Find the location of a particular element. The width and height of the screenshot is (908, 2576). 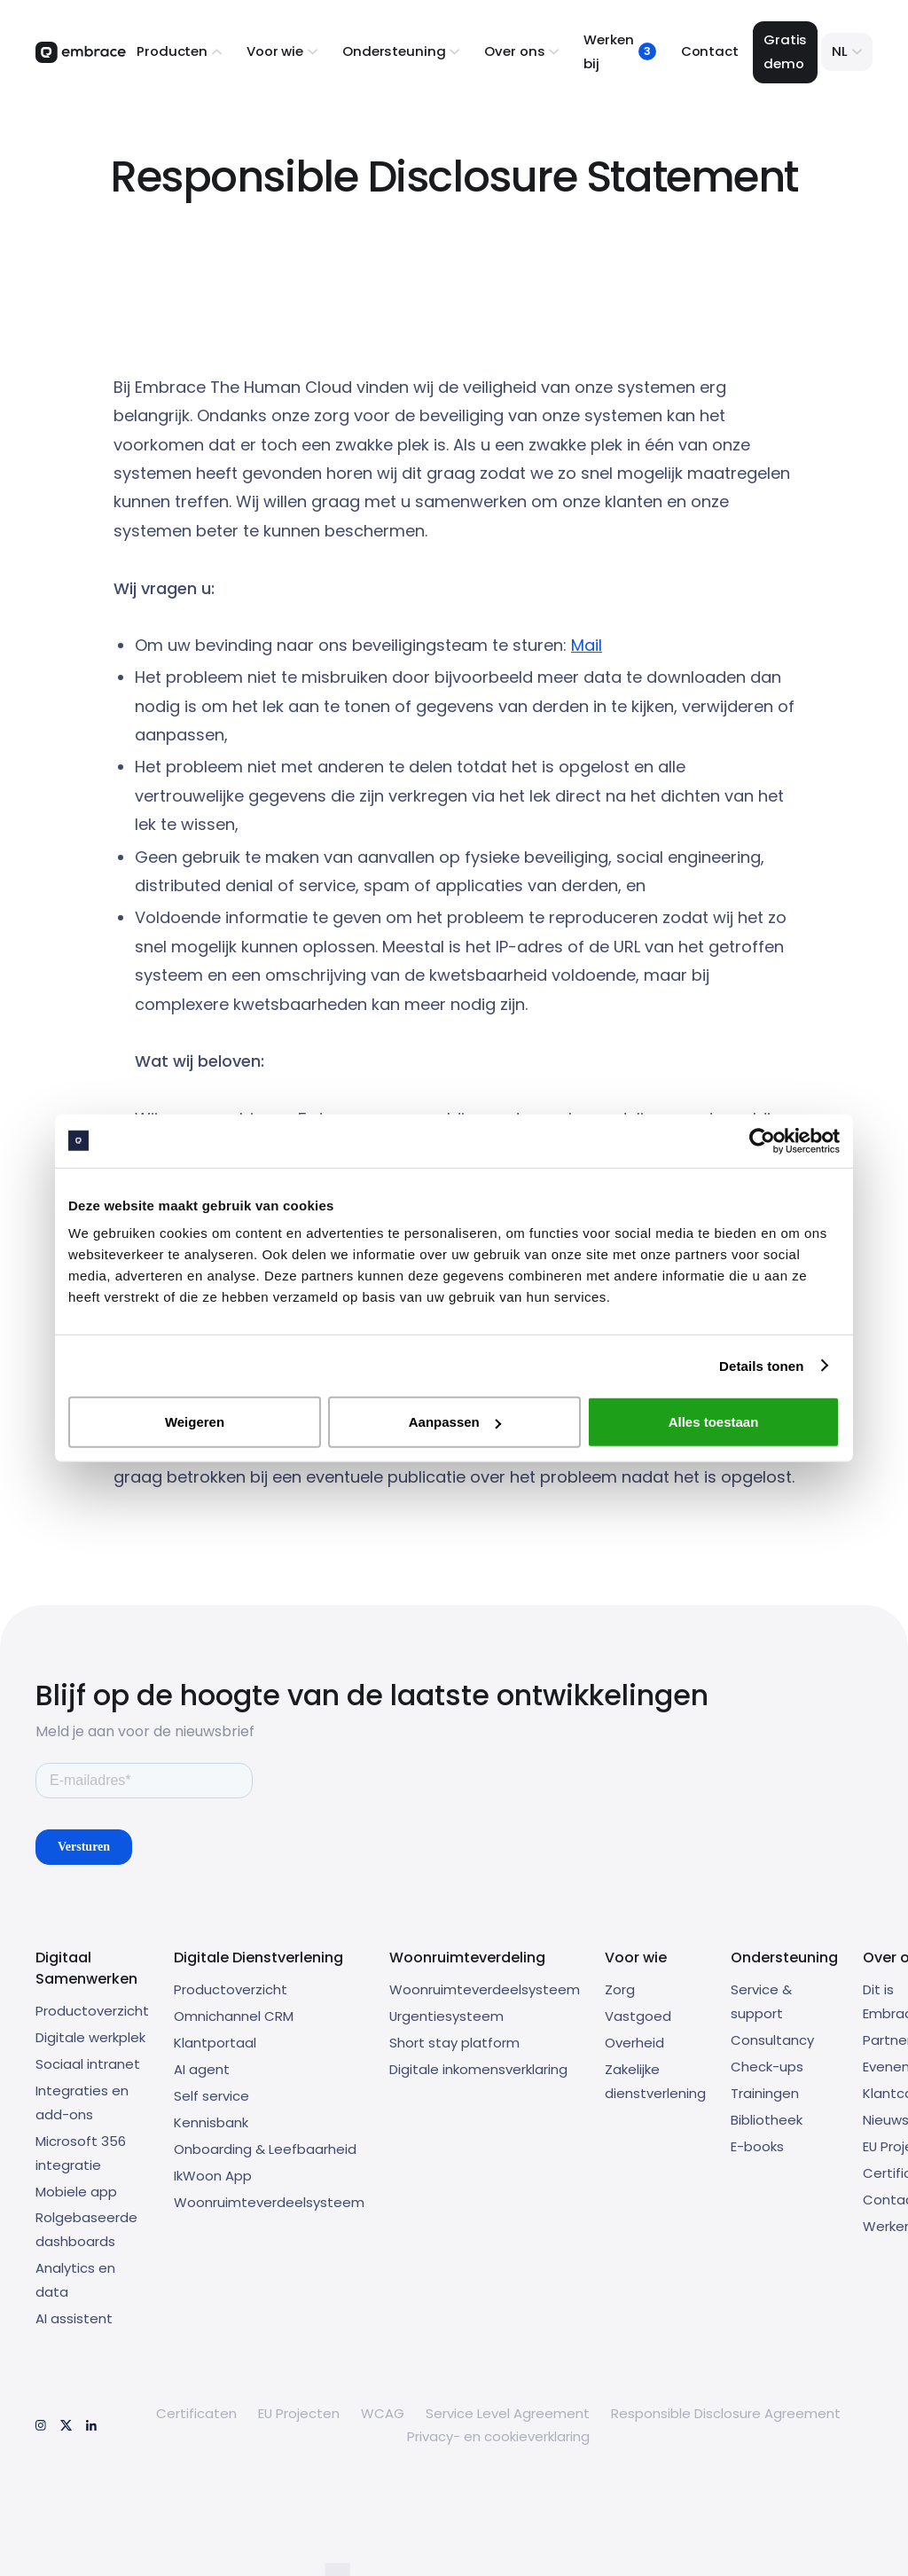

E-books is located at coordinates (757, 2146).